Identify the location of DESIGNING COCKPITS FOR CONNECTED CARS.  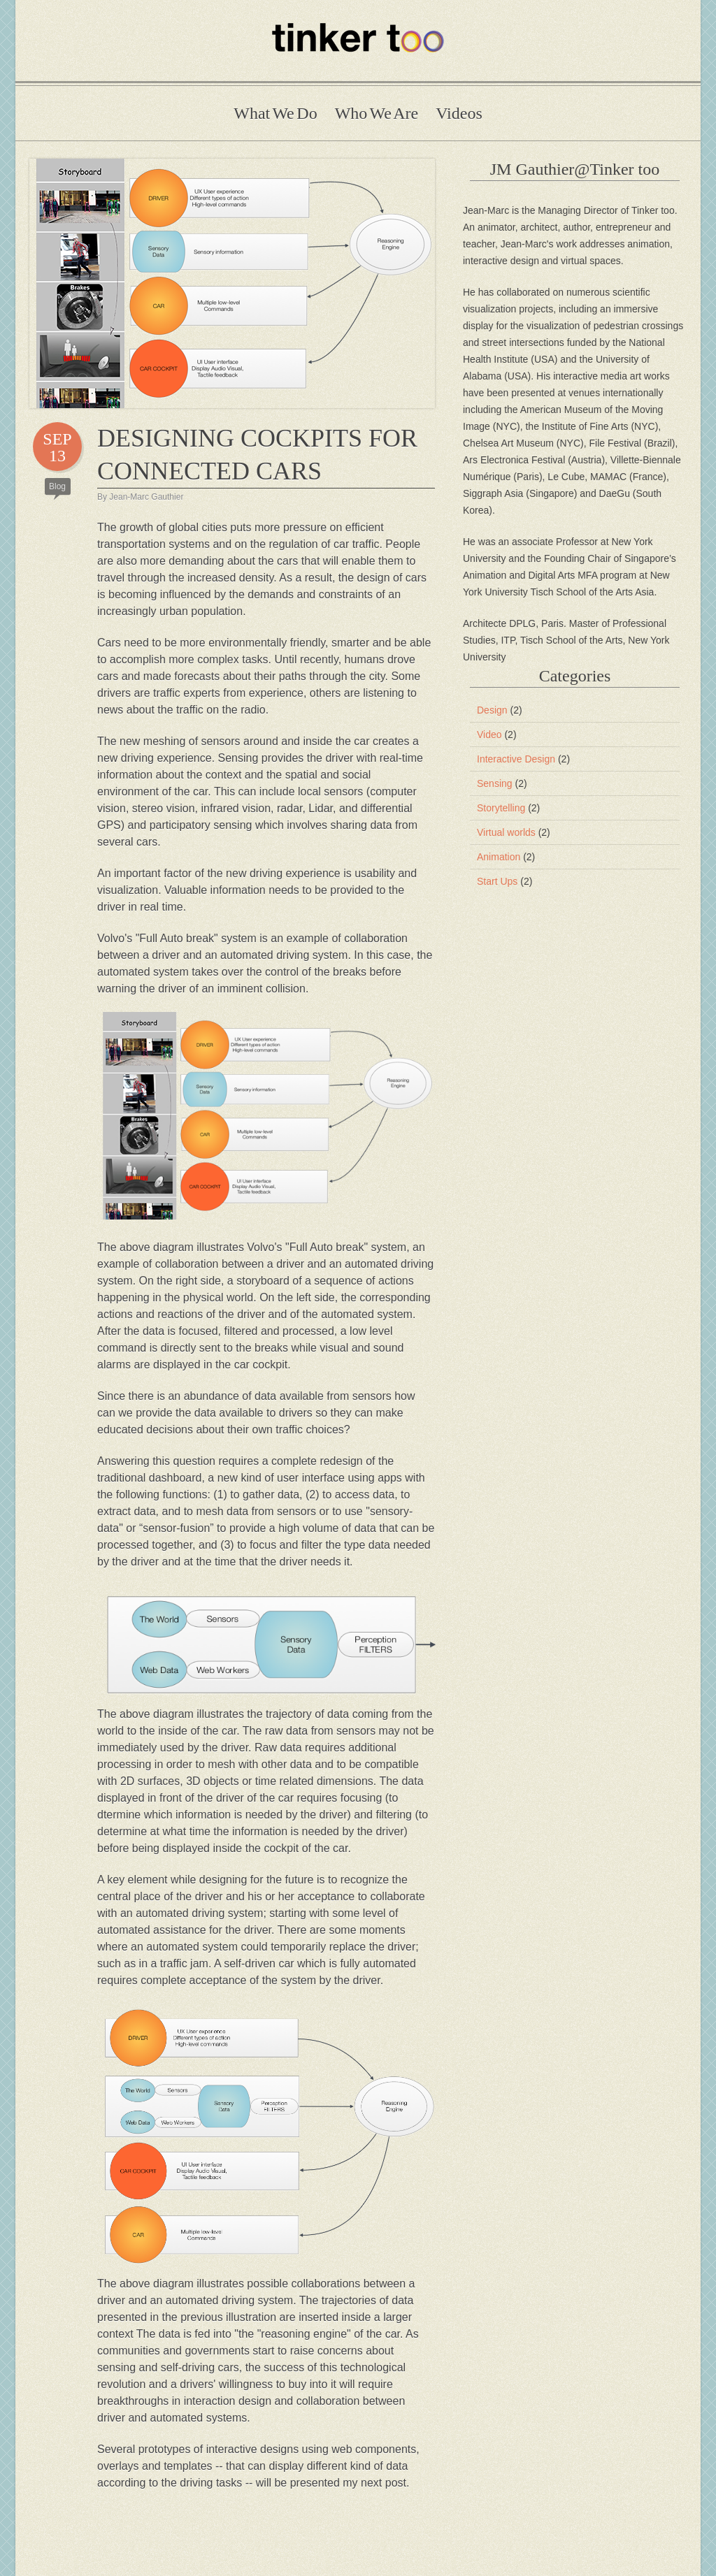
(257, 454).